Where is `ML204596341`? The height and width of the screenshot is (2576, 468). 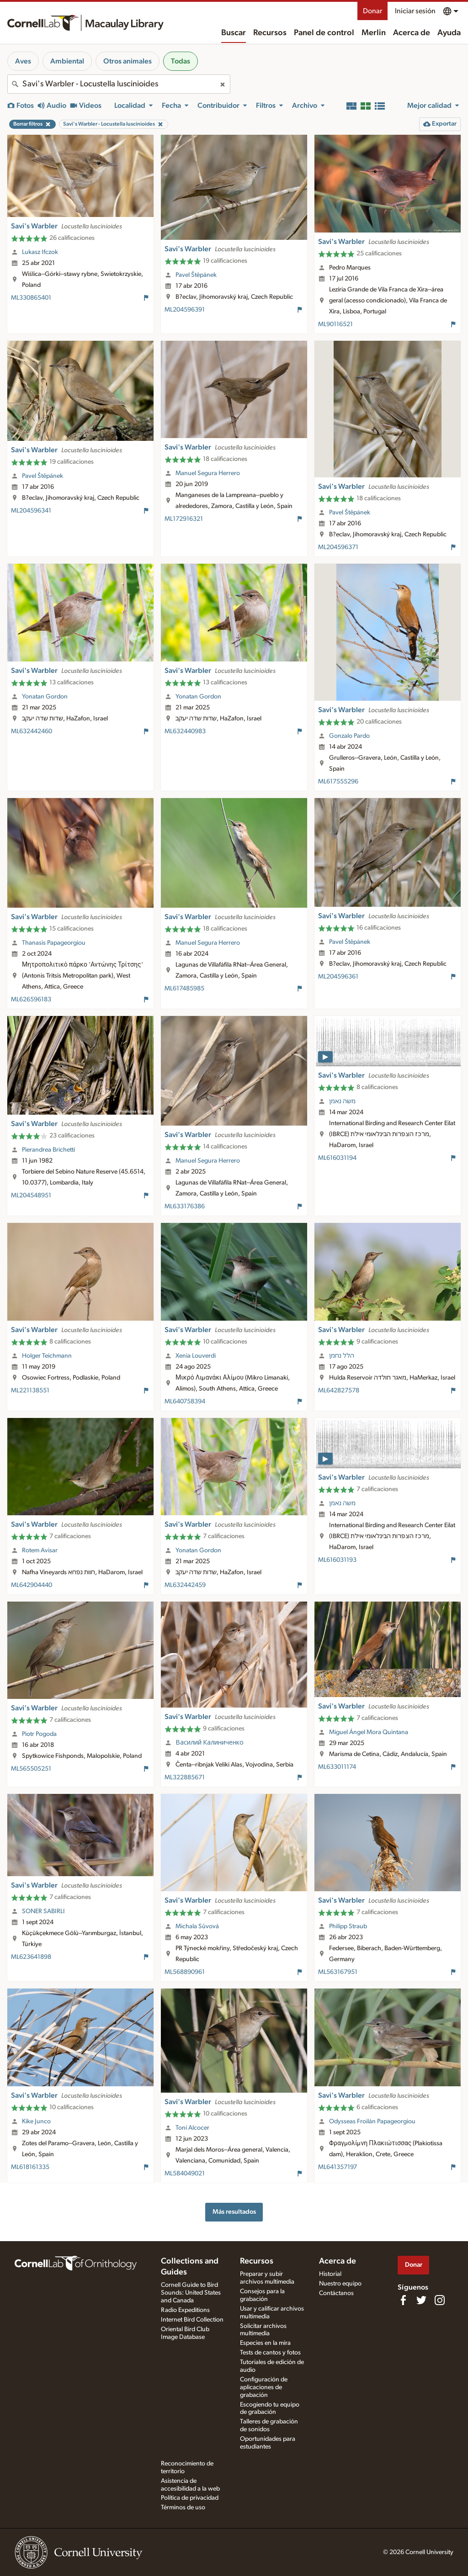
ML204596341 is located at coordinates (31, 511).